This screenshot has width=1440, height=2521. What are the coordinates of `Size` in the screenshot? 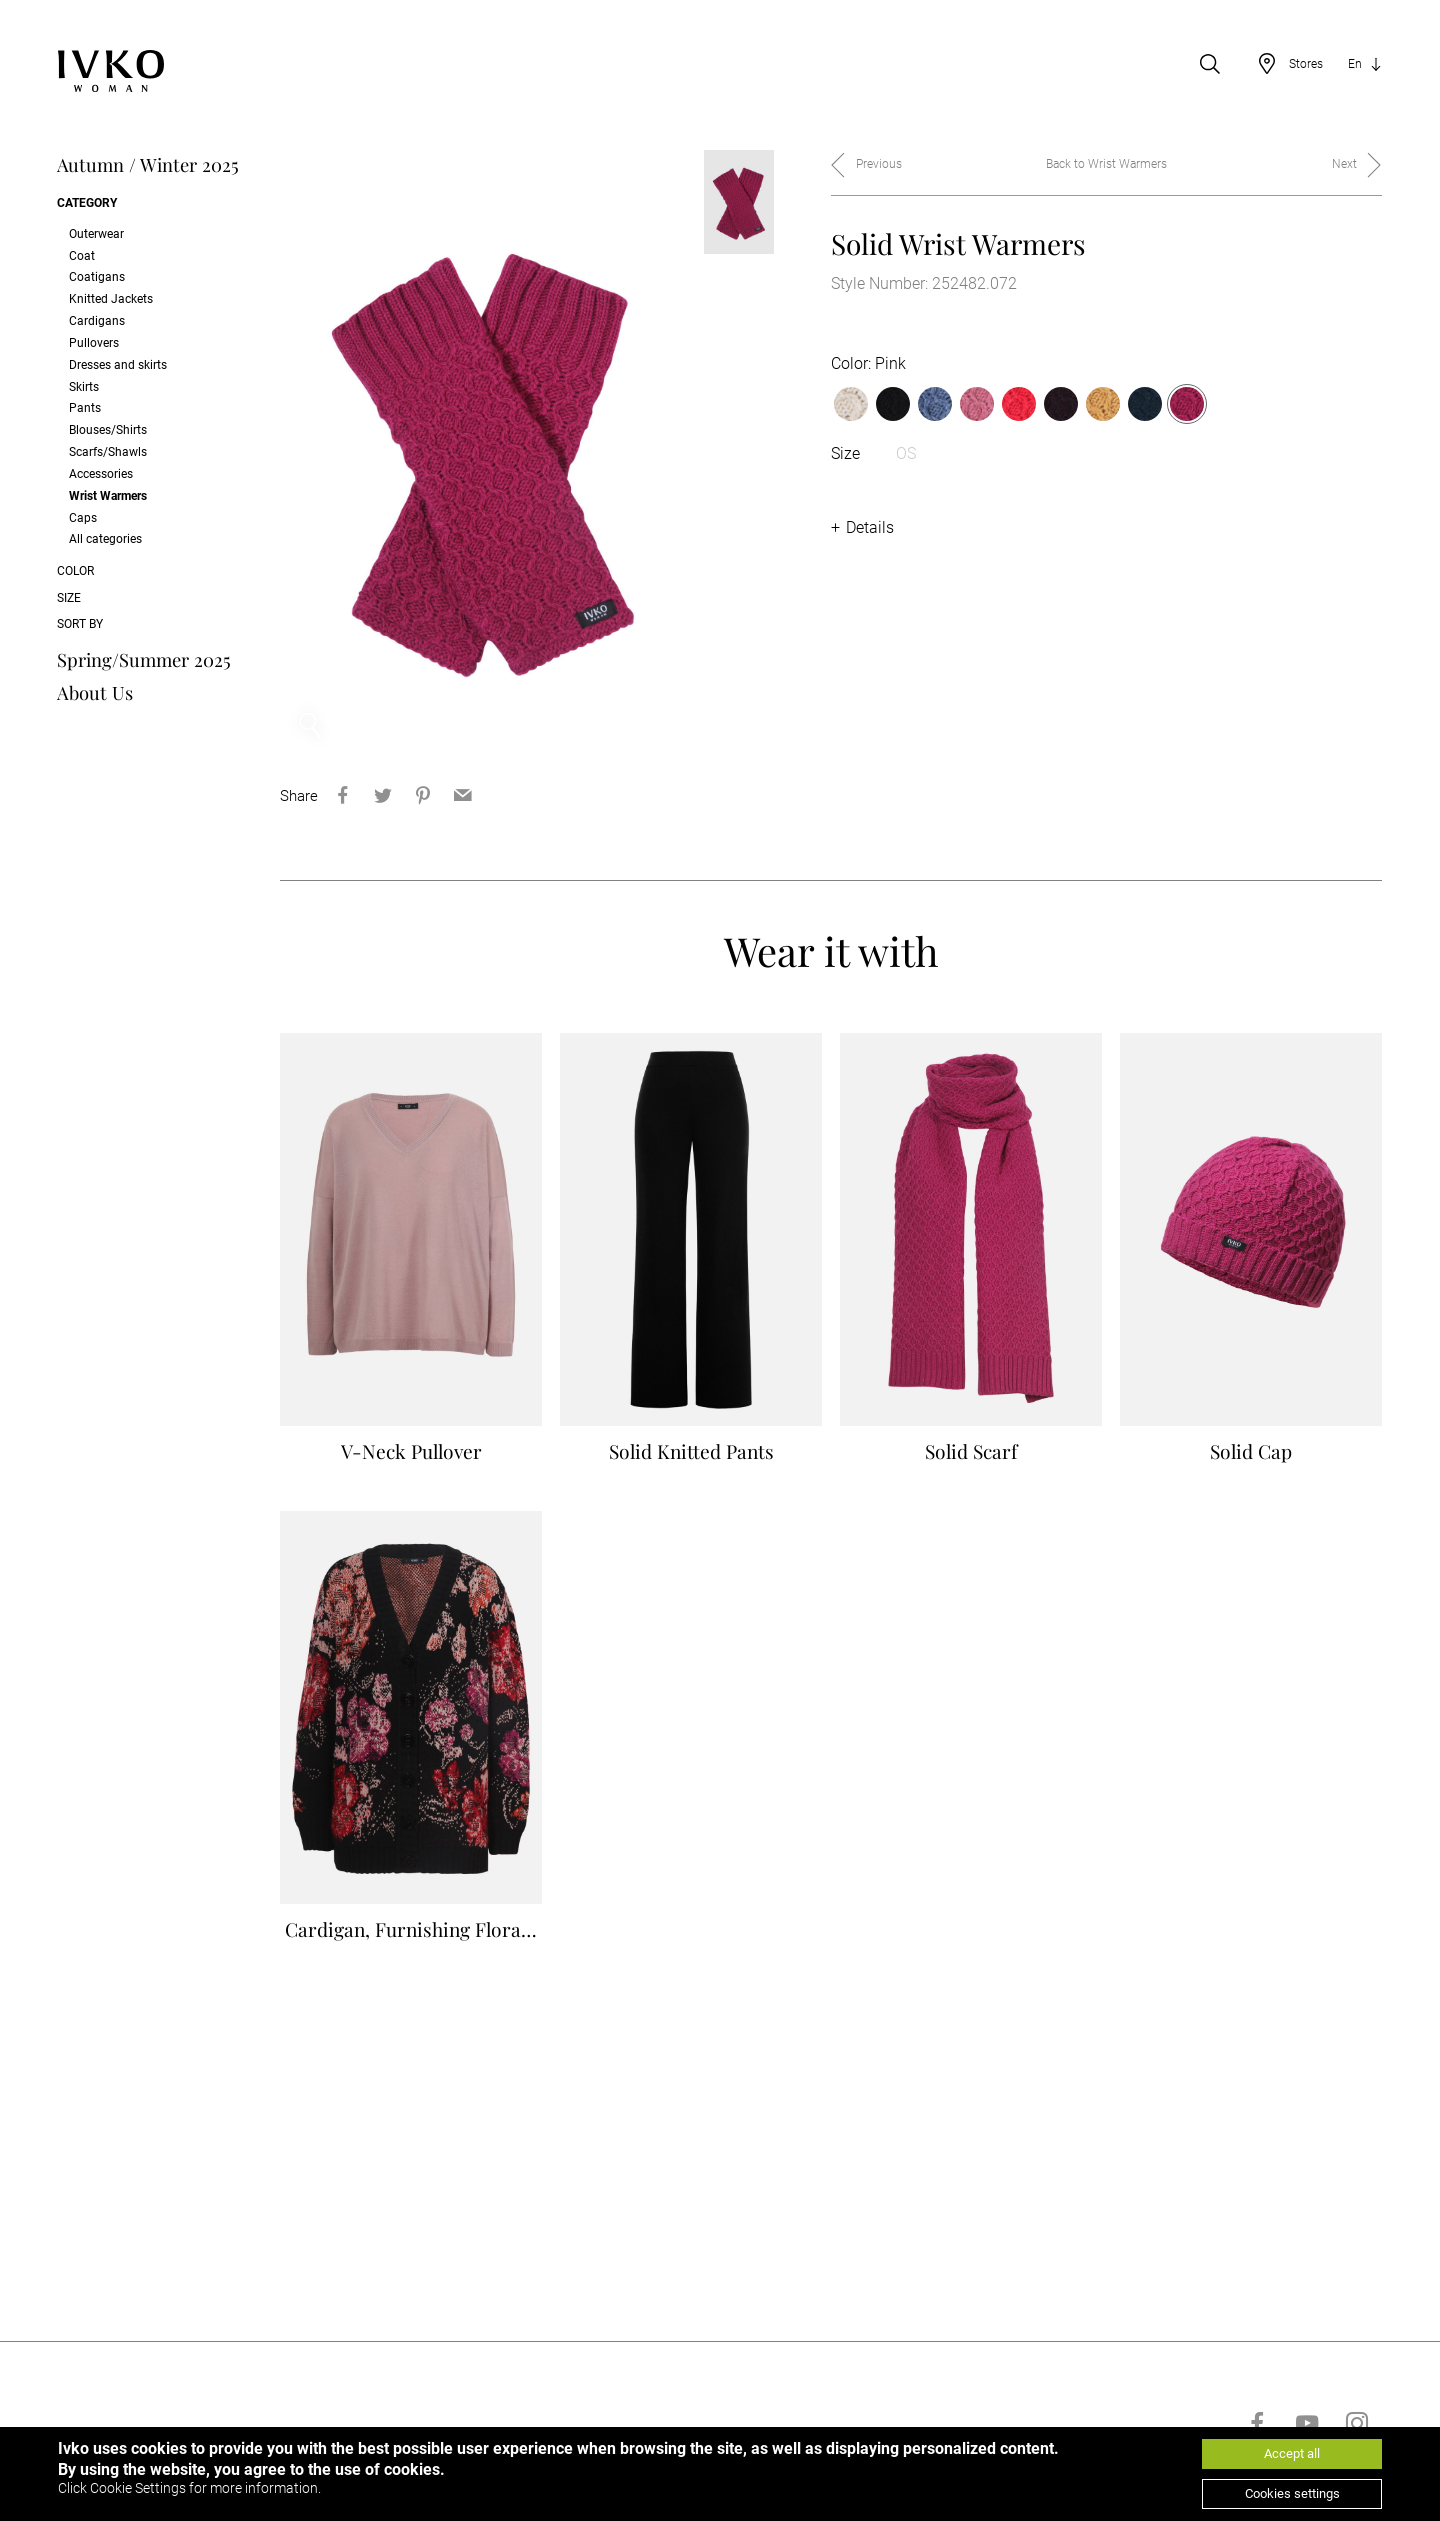 It's located at (69, 598).